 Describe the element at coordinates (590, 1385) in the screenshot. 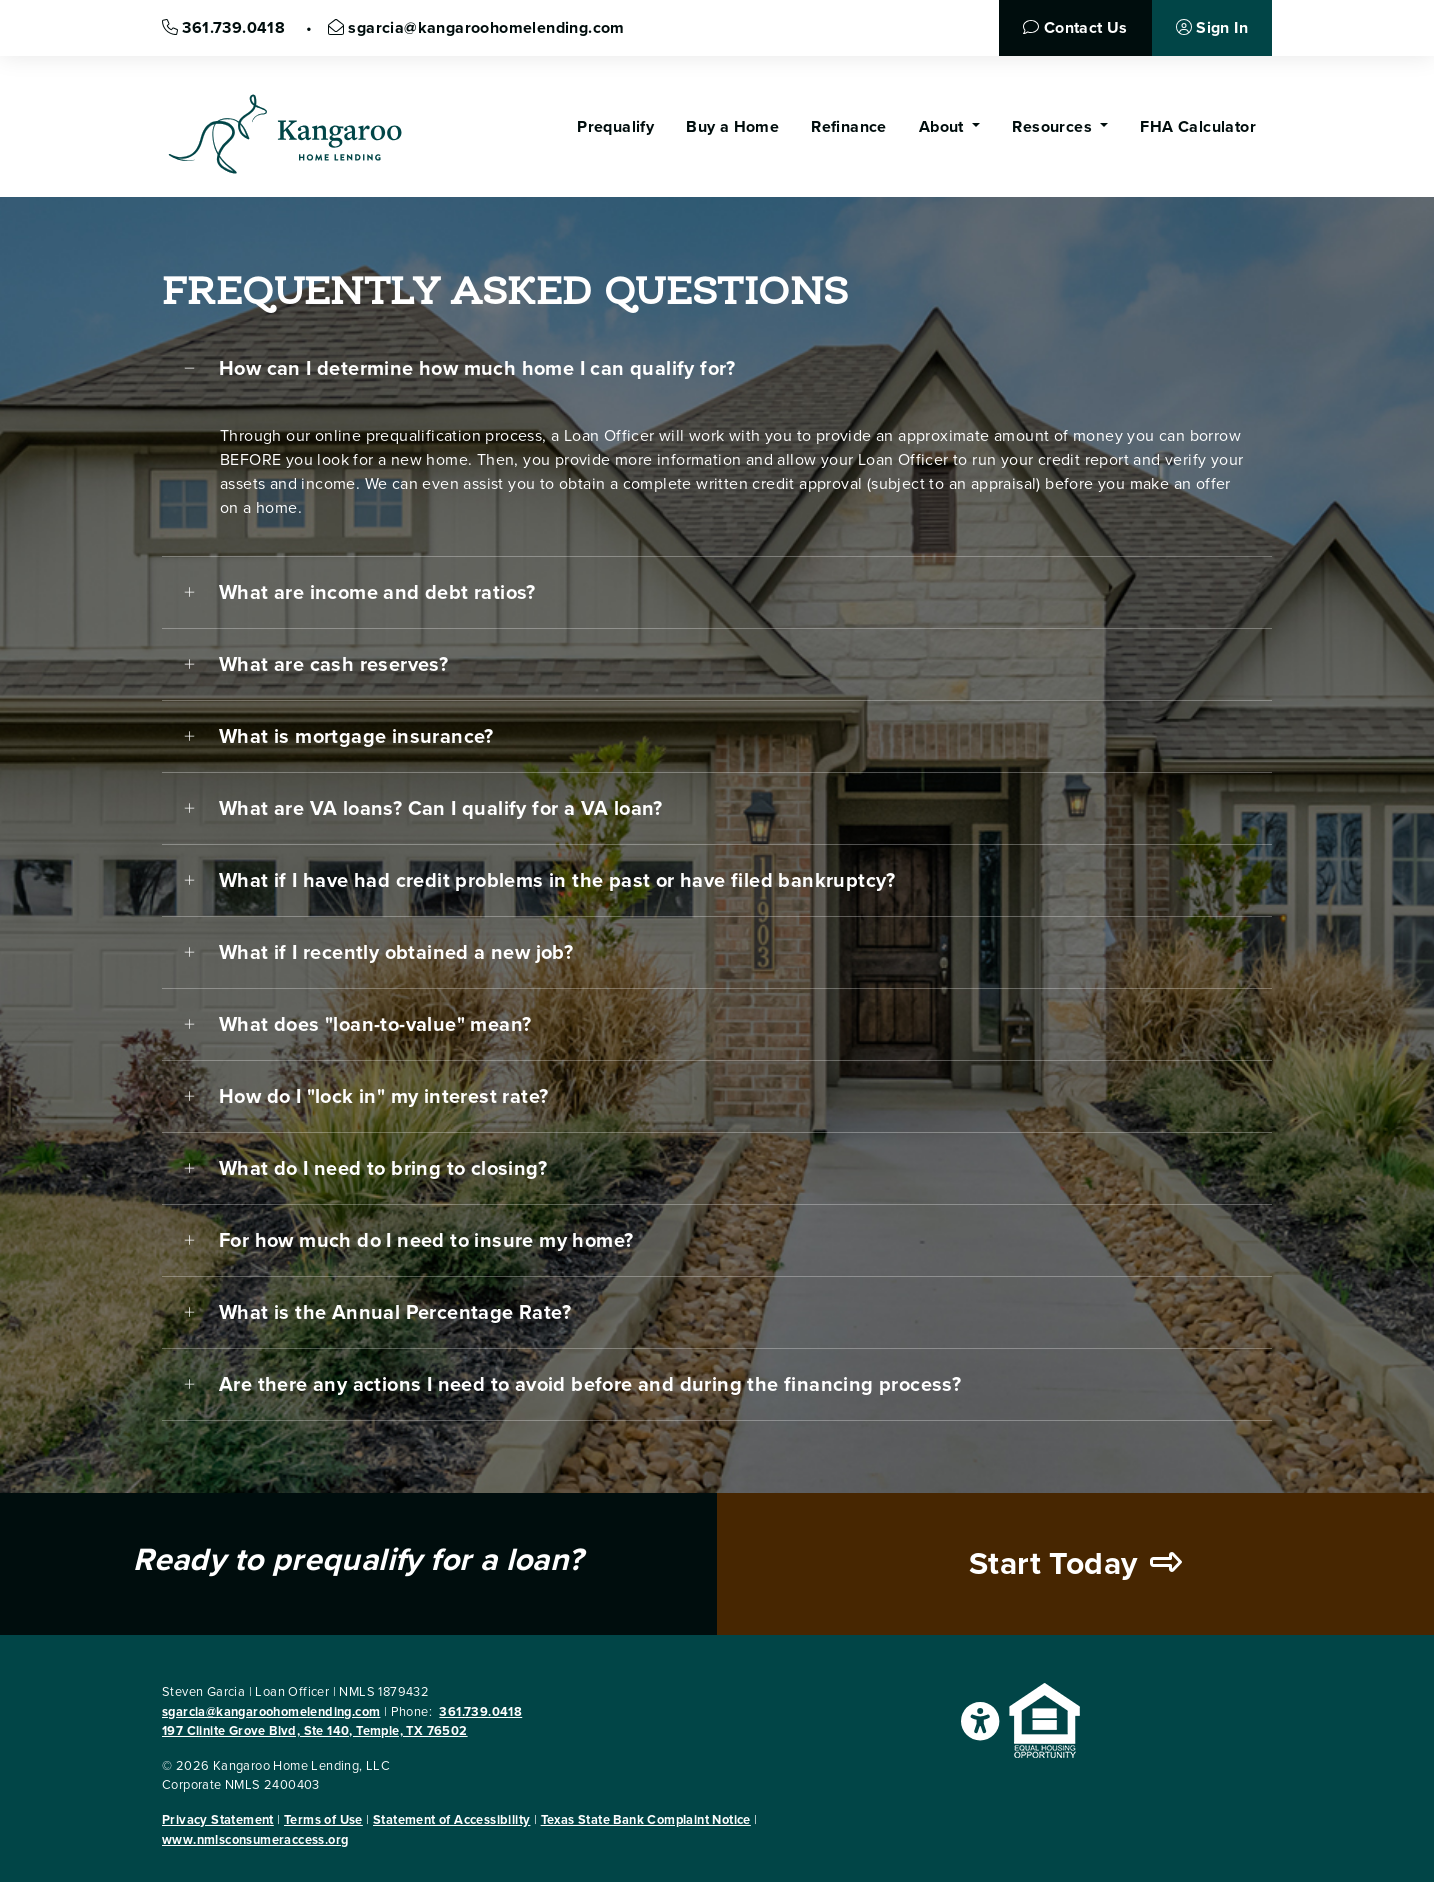

I see `Are there any actions I need to avoid before and during the financing process?` at that location.